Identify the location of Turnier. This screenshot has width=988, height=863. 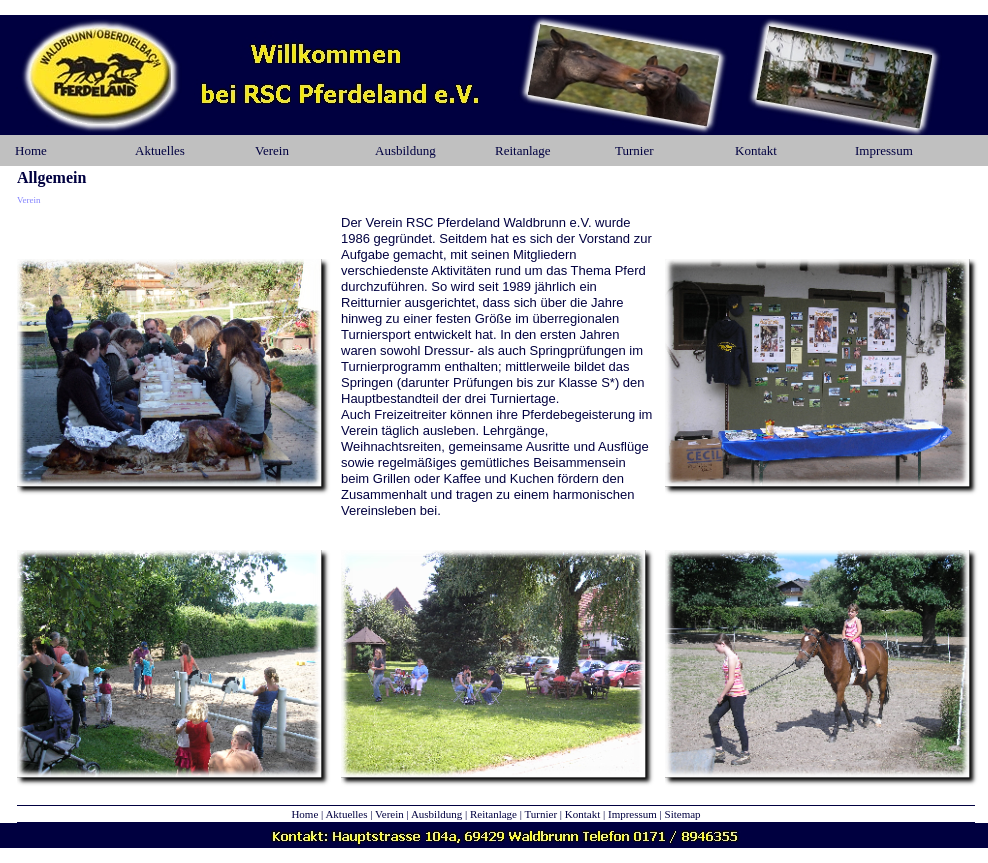
(634, 150).